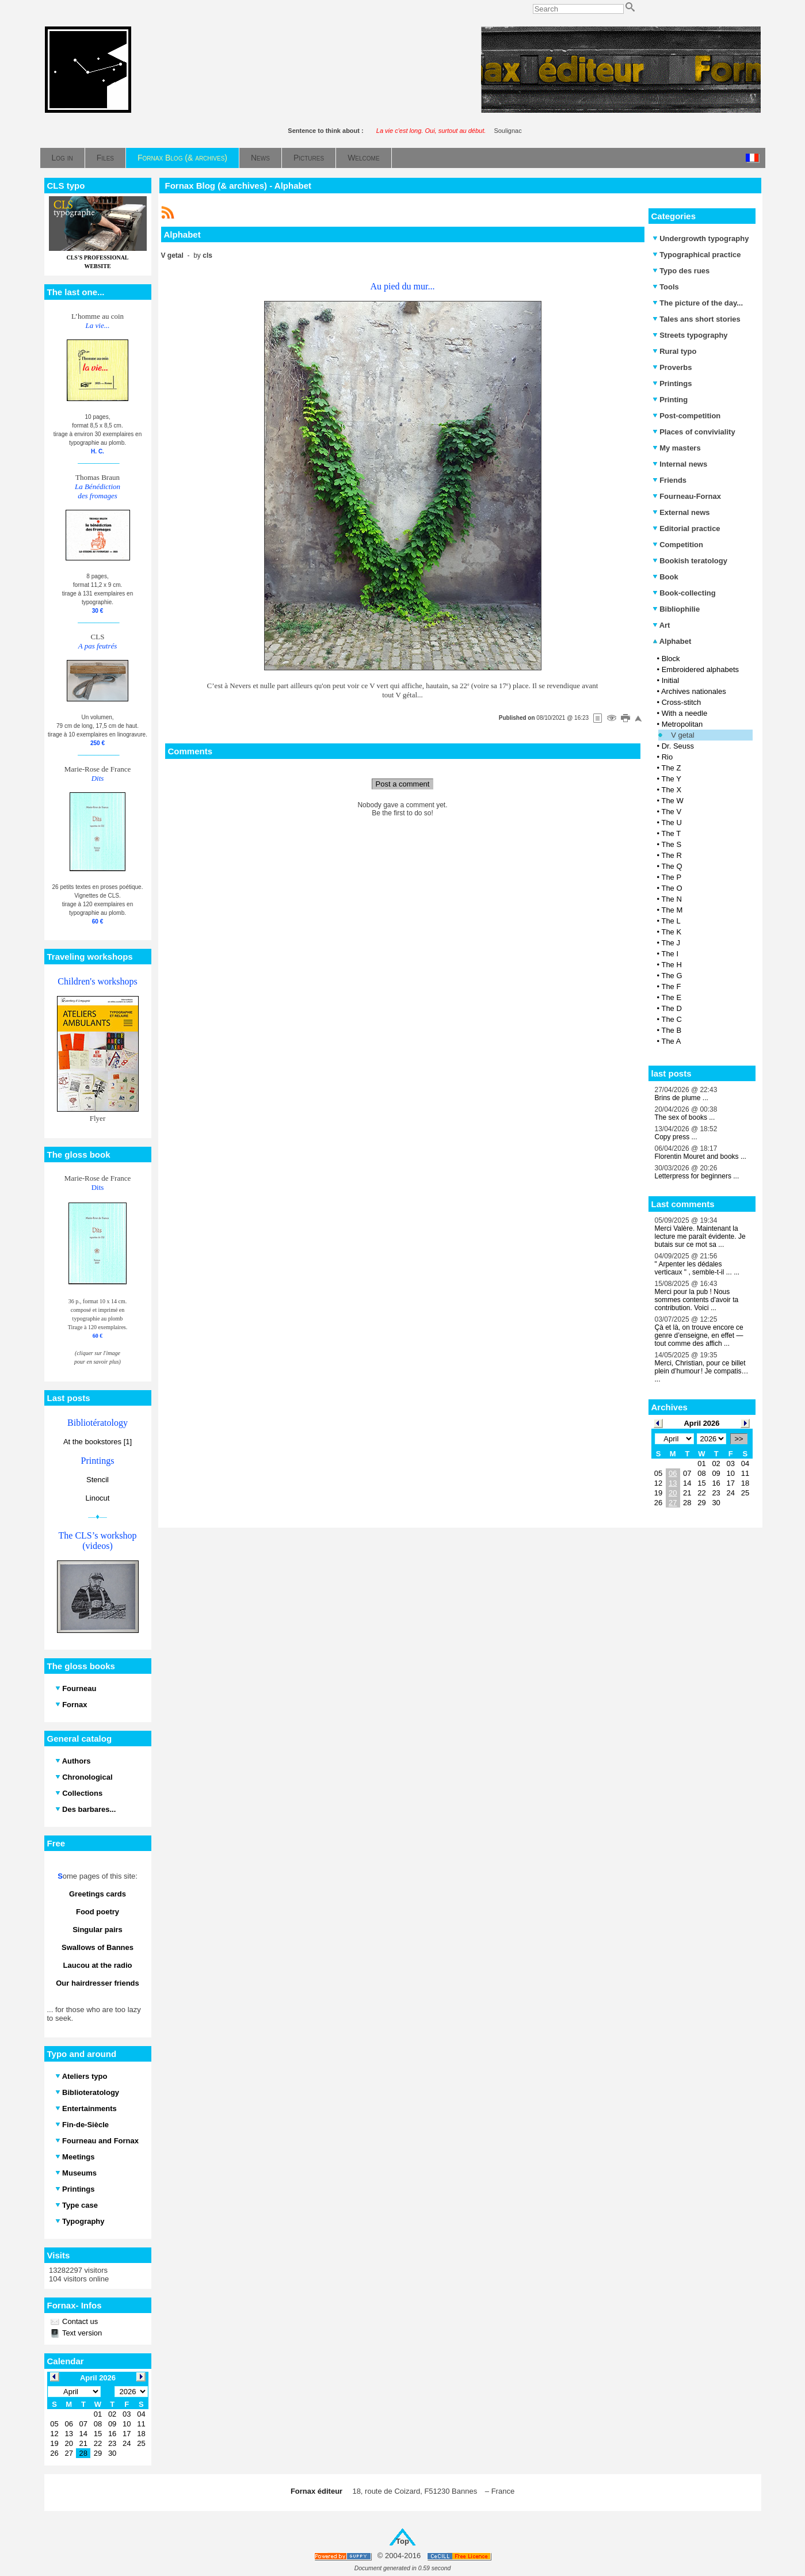  Describe the element at coordinates (685, 1117) in the screenshot. I see `The sex of books ...` at that location.